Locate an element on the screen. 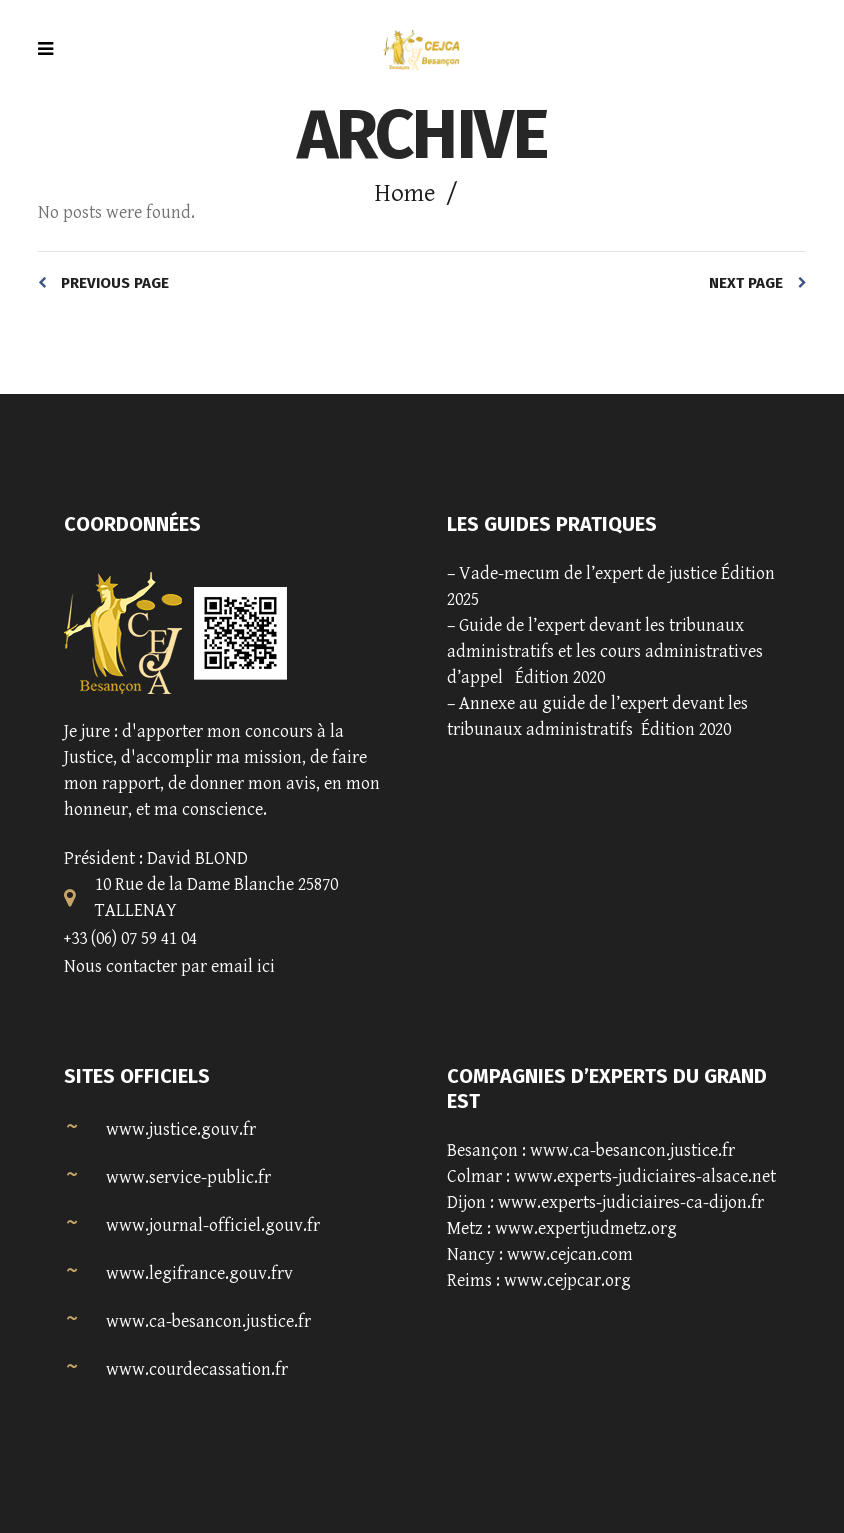 This screenshot has height=1533, width=844. www.experts-judiciaires-alsace.net is located at coordinates (645, 1176).